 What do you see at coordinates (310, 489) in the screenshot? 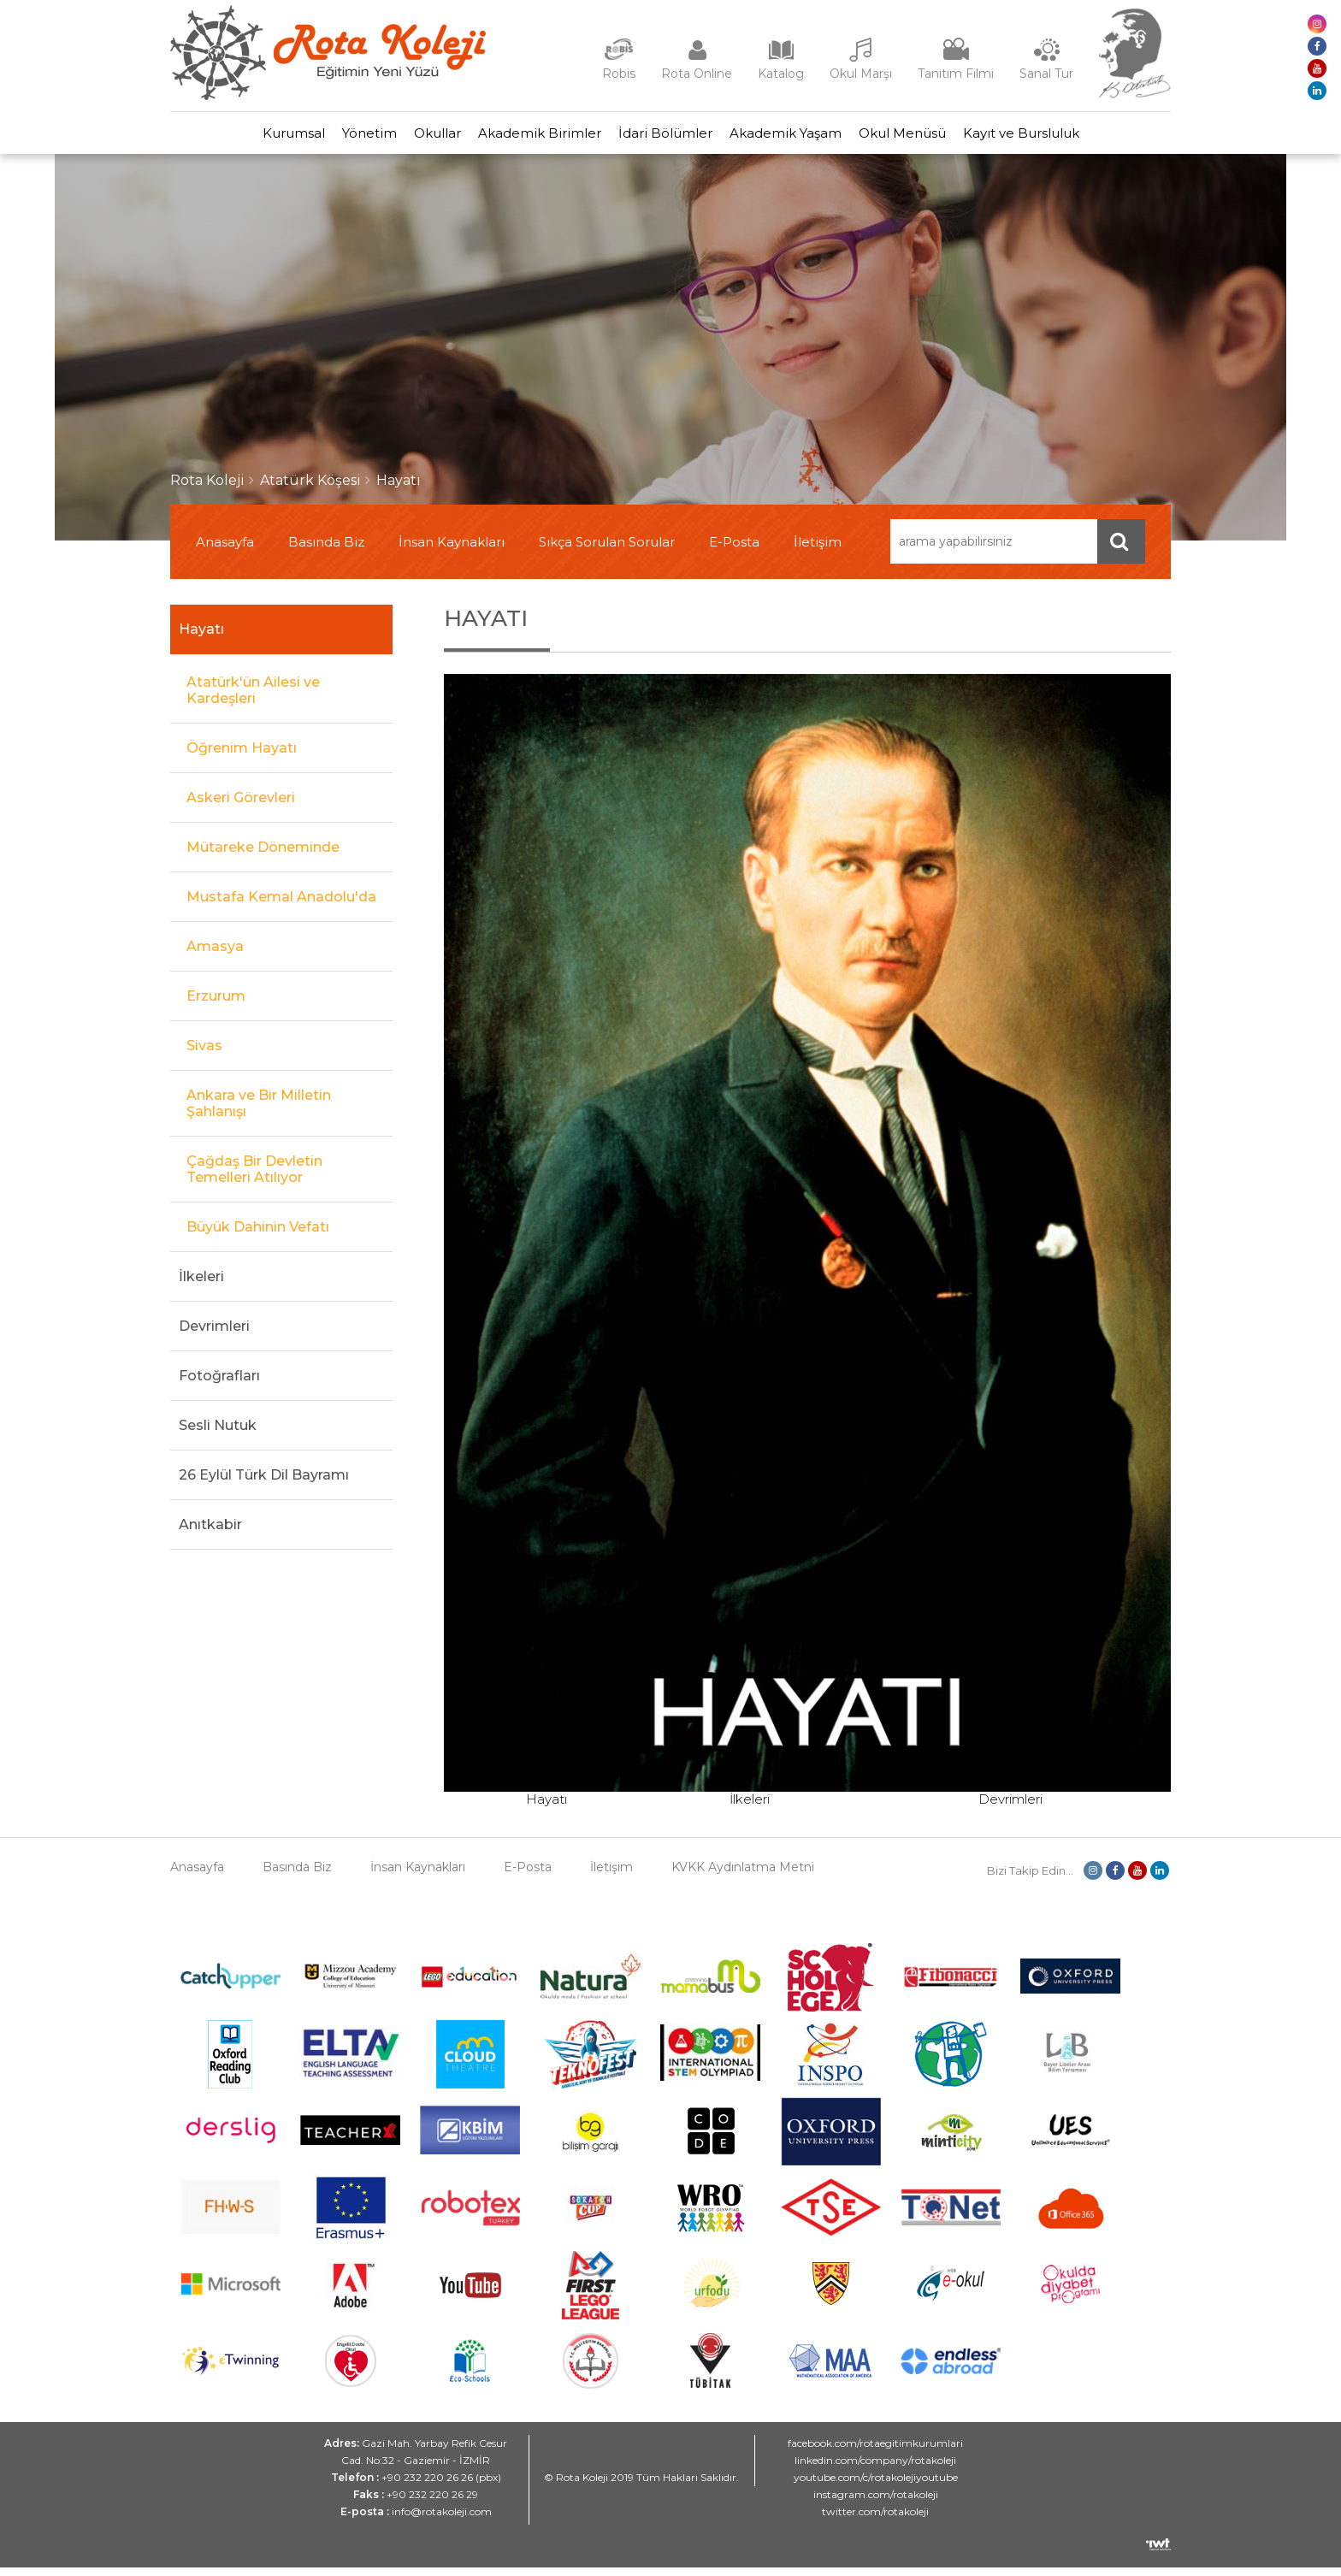
I see `Atatürk Köşesi` at bounding box center [310, 489].